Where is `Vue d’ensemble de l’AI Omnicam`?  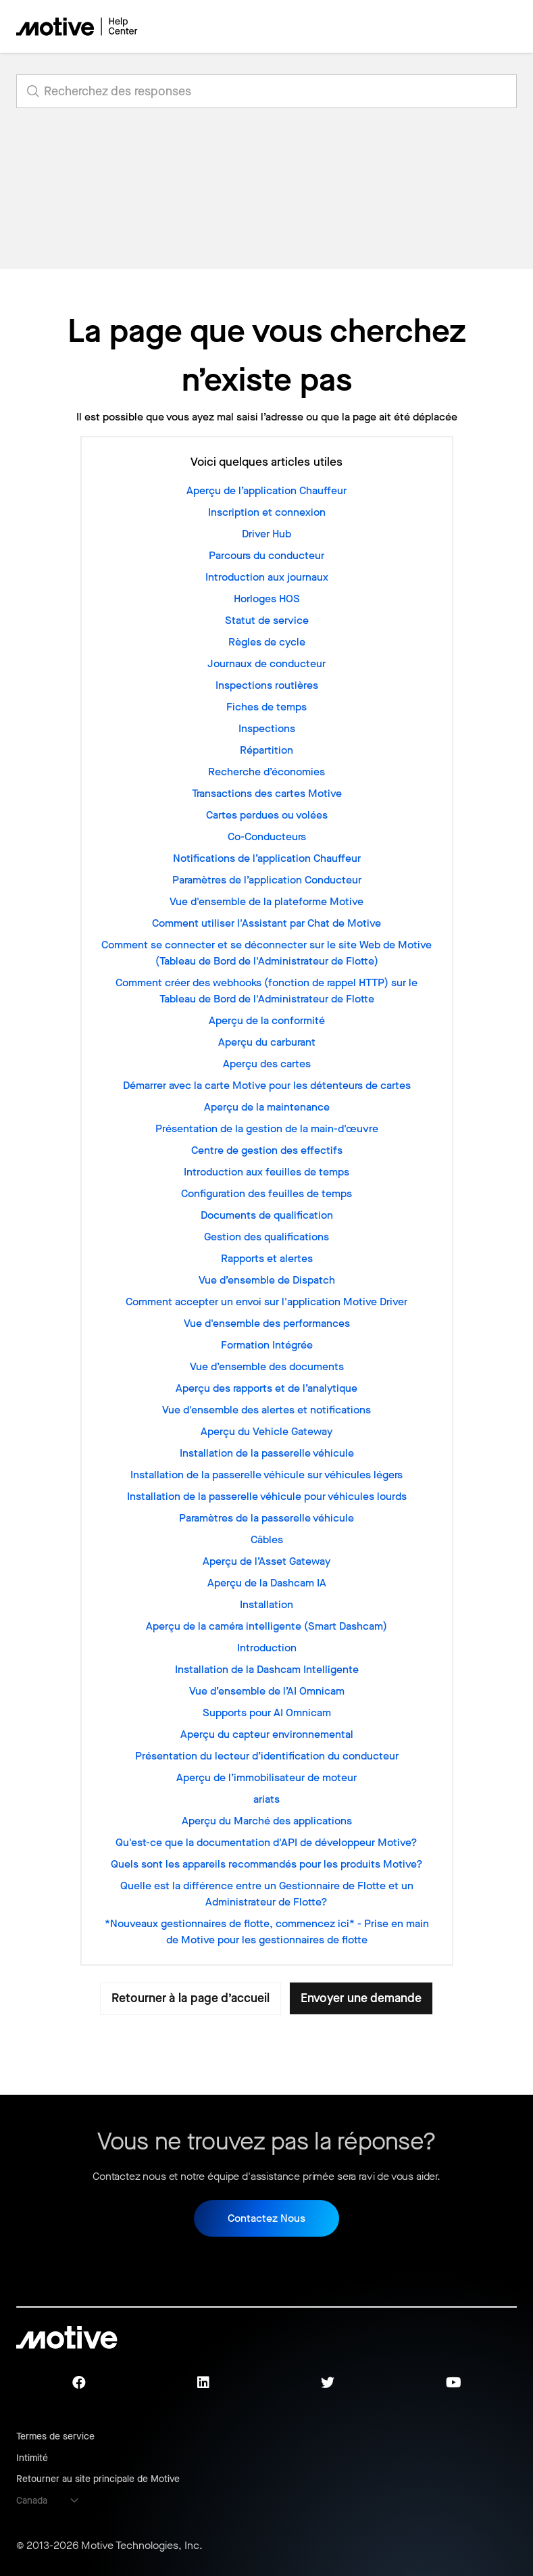 Vue d’ensemble de l’AI Omnicam is located at coordinates (267, 1691).